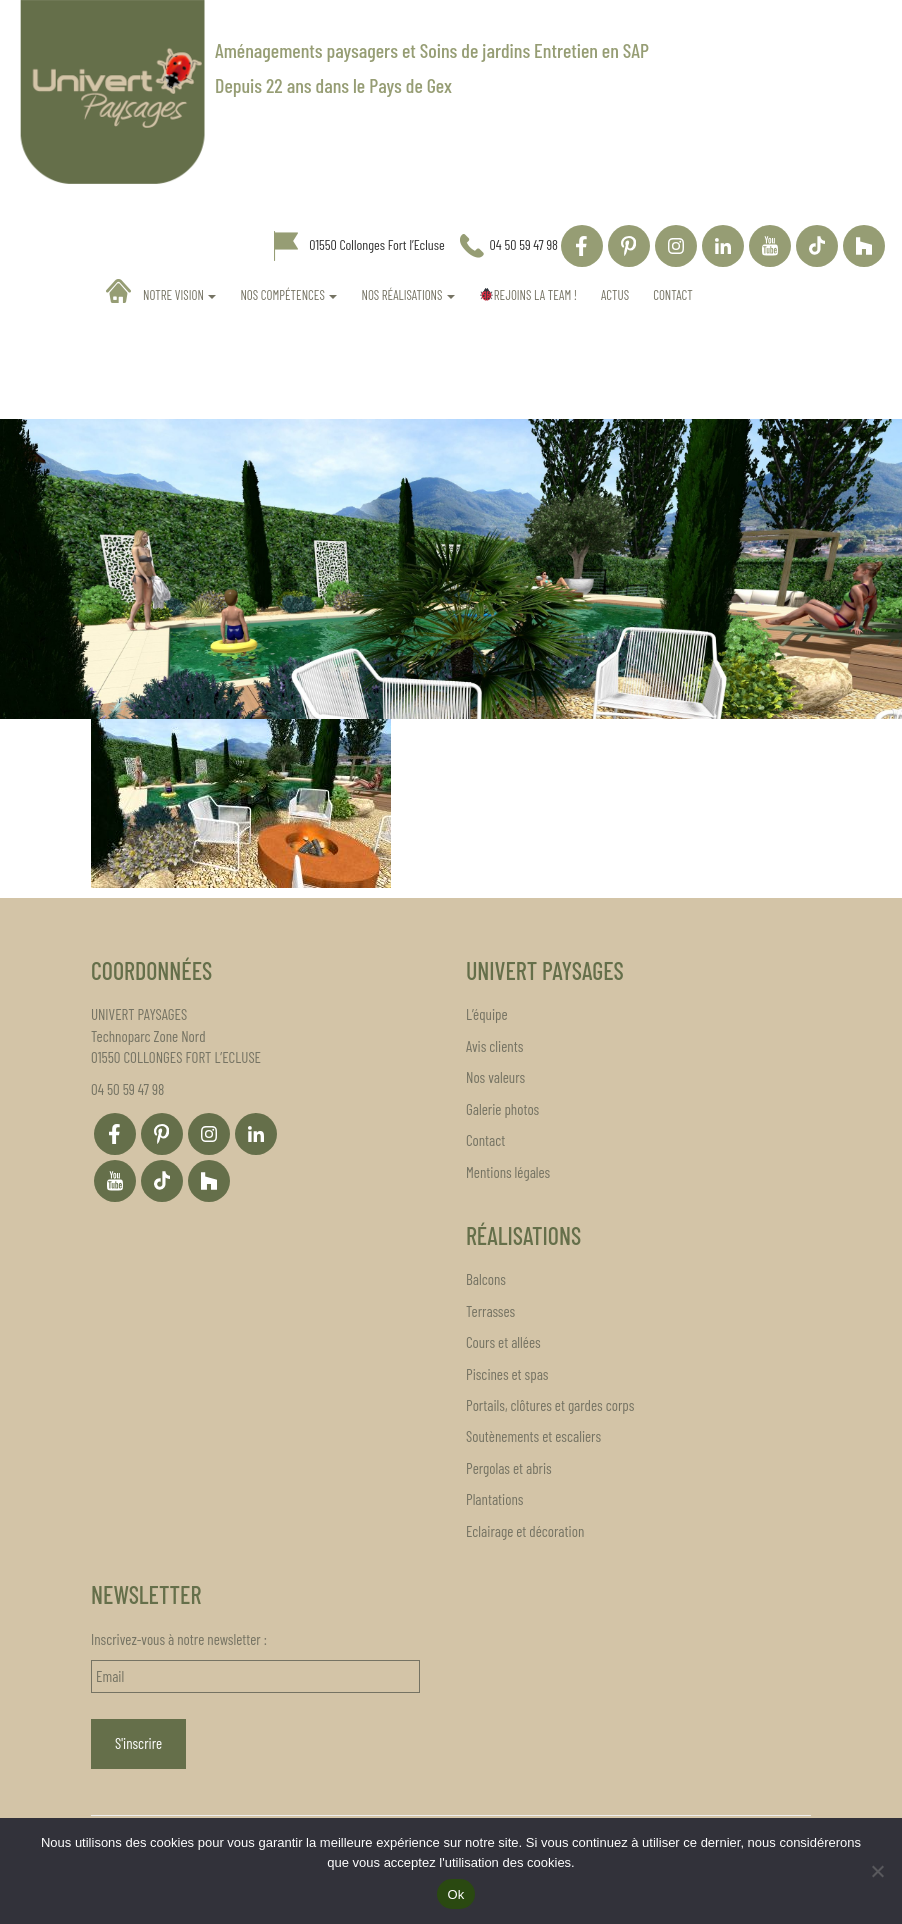 The width and height of the screenshot is (902, 1924). I want to click on Avis clients, so click(494, 1046).